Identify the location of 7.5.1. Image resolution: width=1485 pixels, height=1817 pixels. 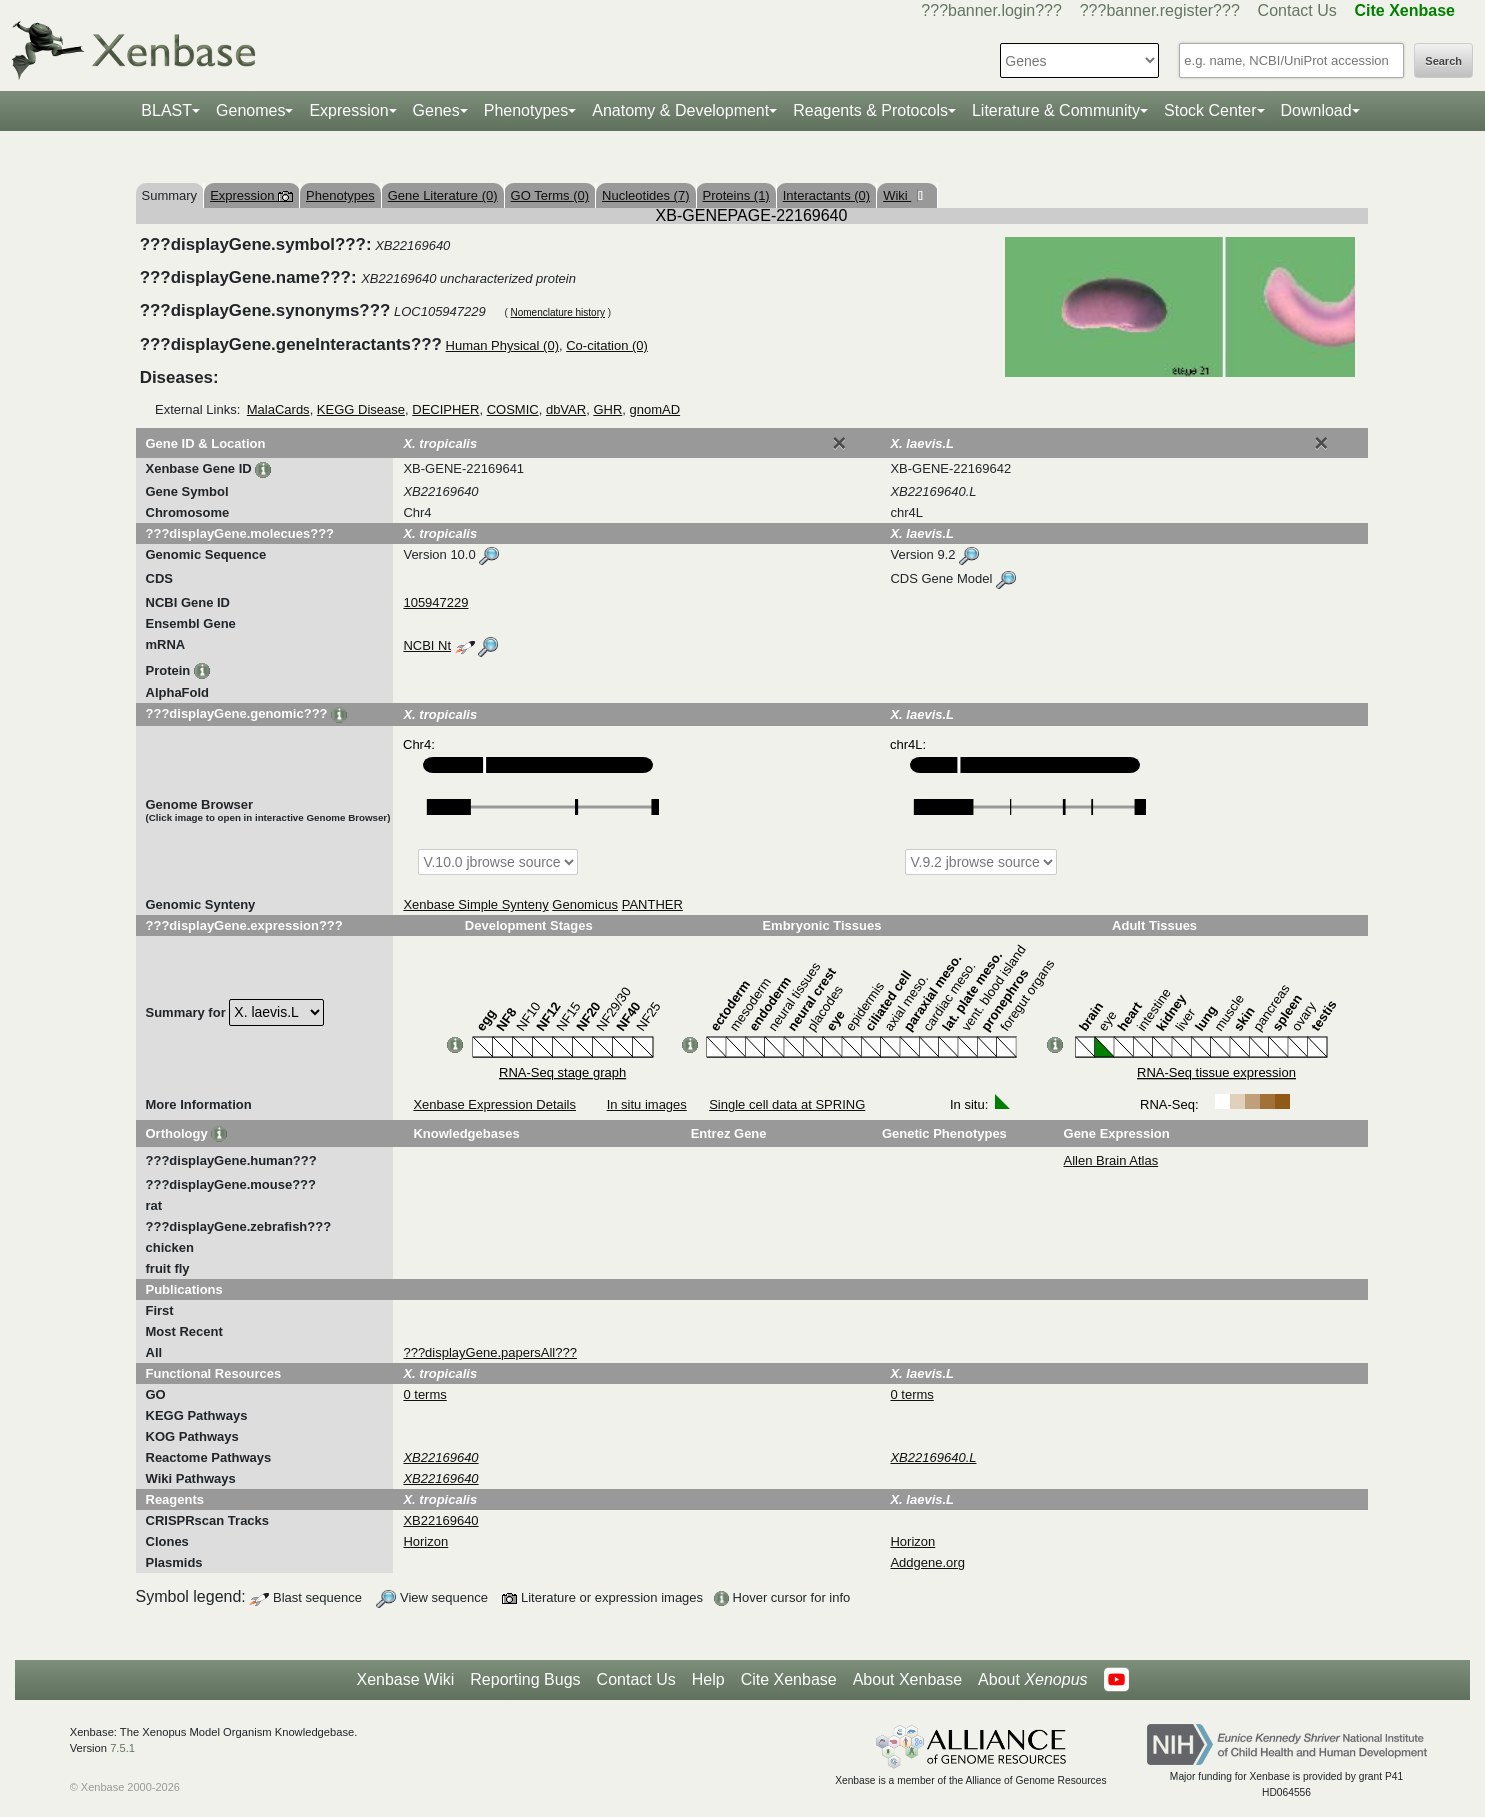
(122, 1748).